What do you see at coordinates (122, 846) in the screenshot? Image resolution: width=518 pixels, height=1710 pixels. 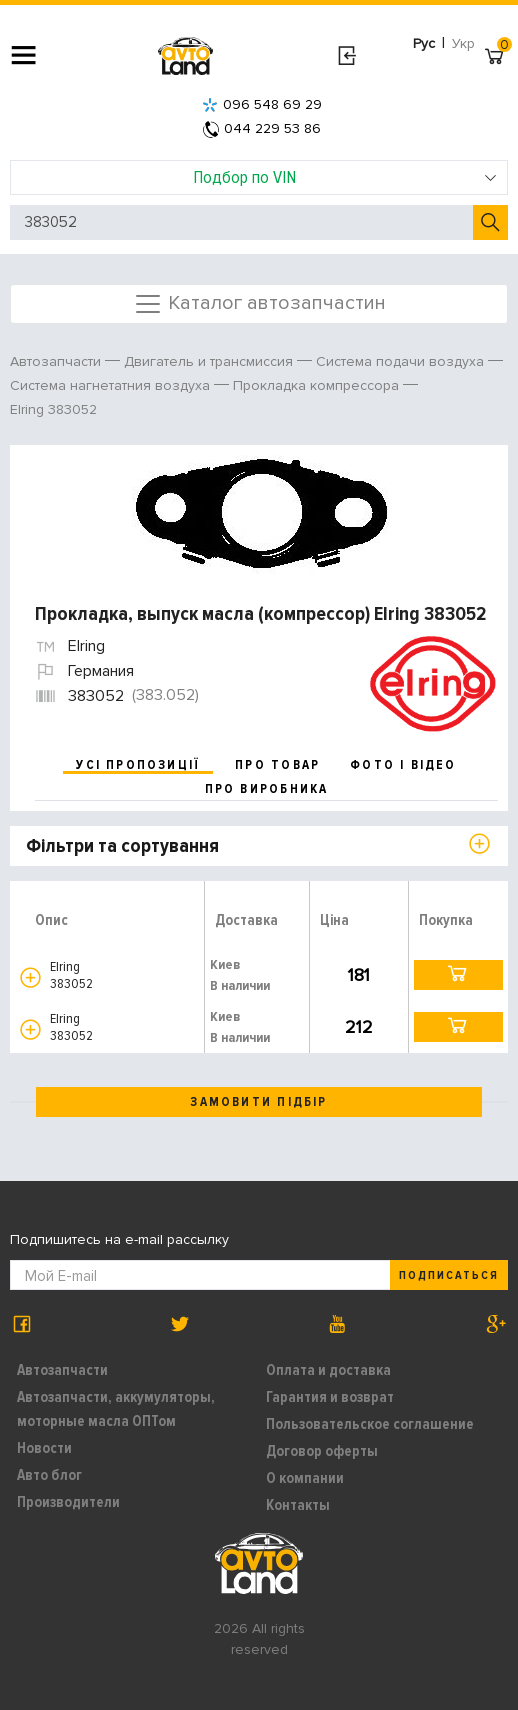 I see `Фільтри та сортування` at bounding box center [122, 846].